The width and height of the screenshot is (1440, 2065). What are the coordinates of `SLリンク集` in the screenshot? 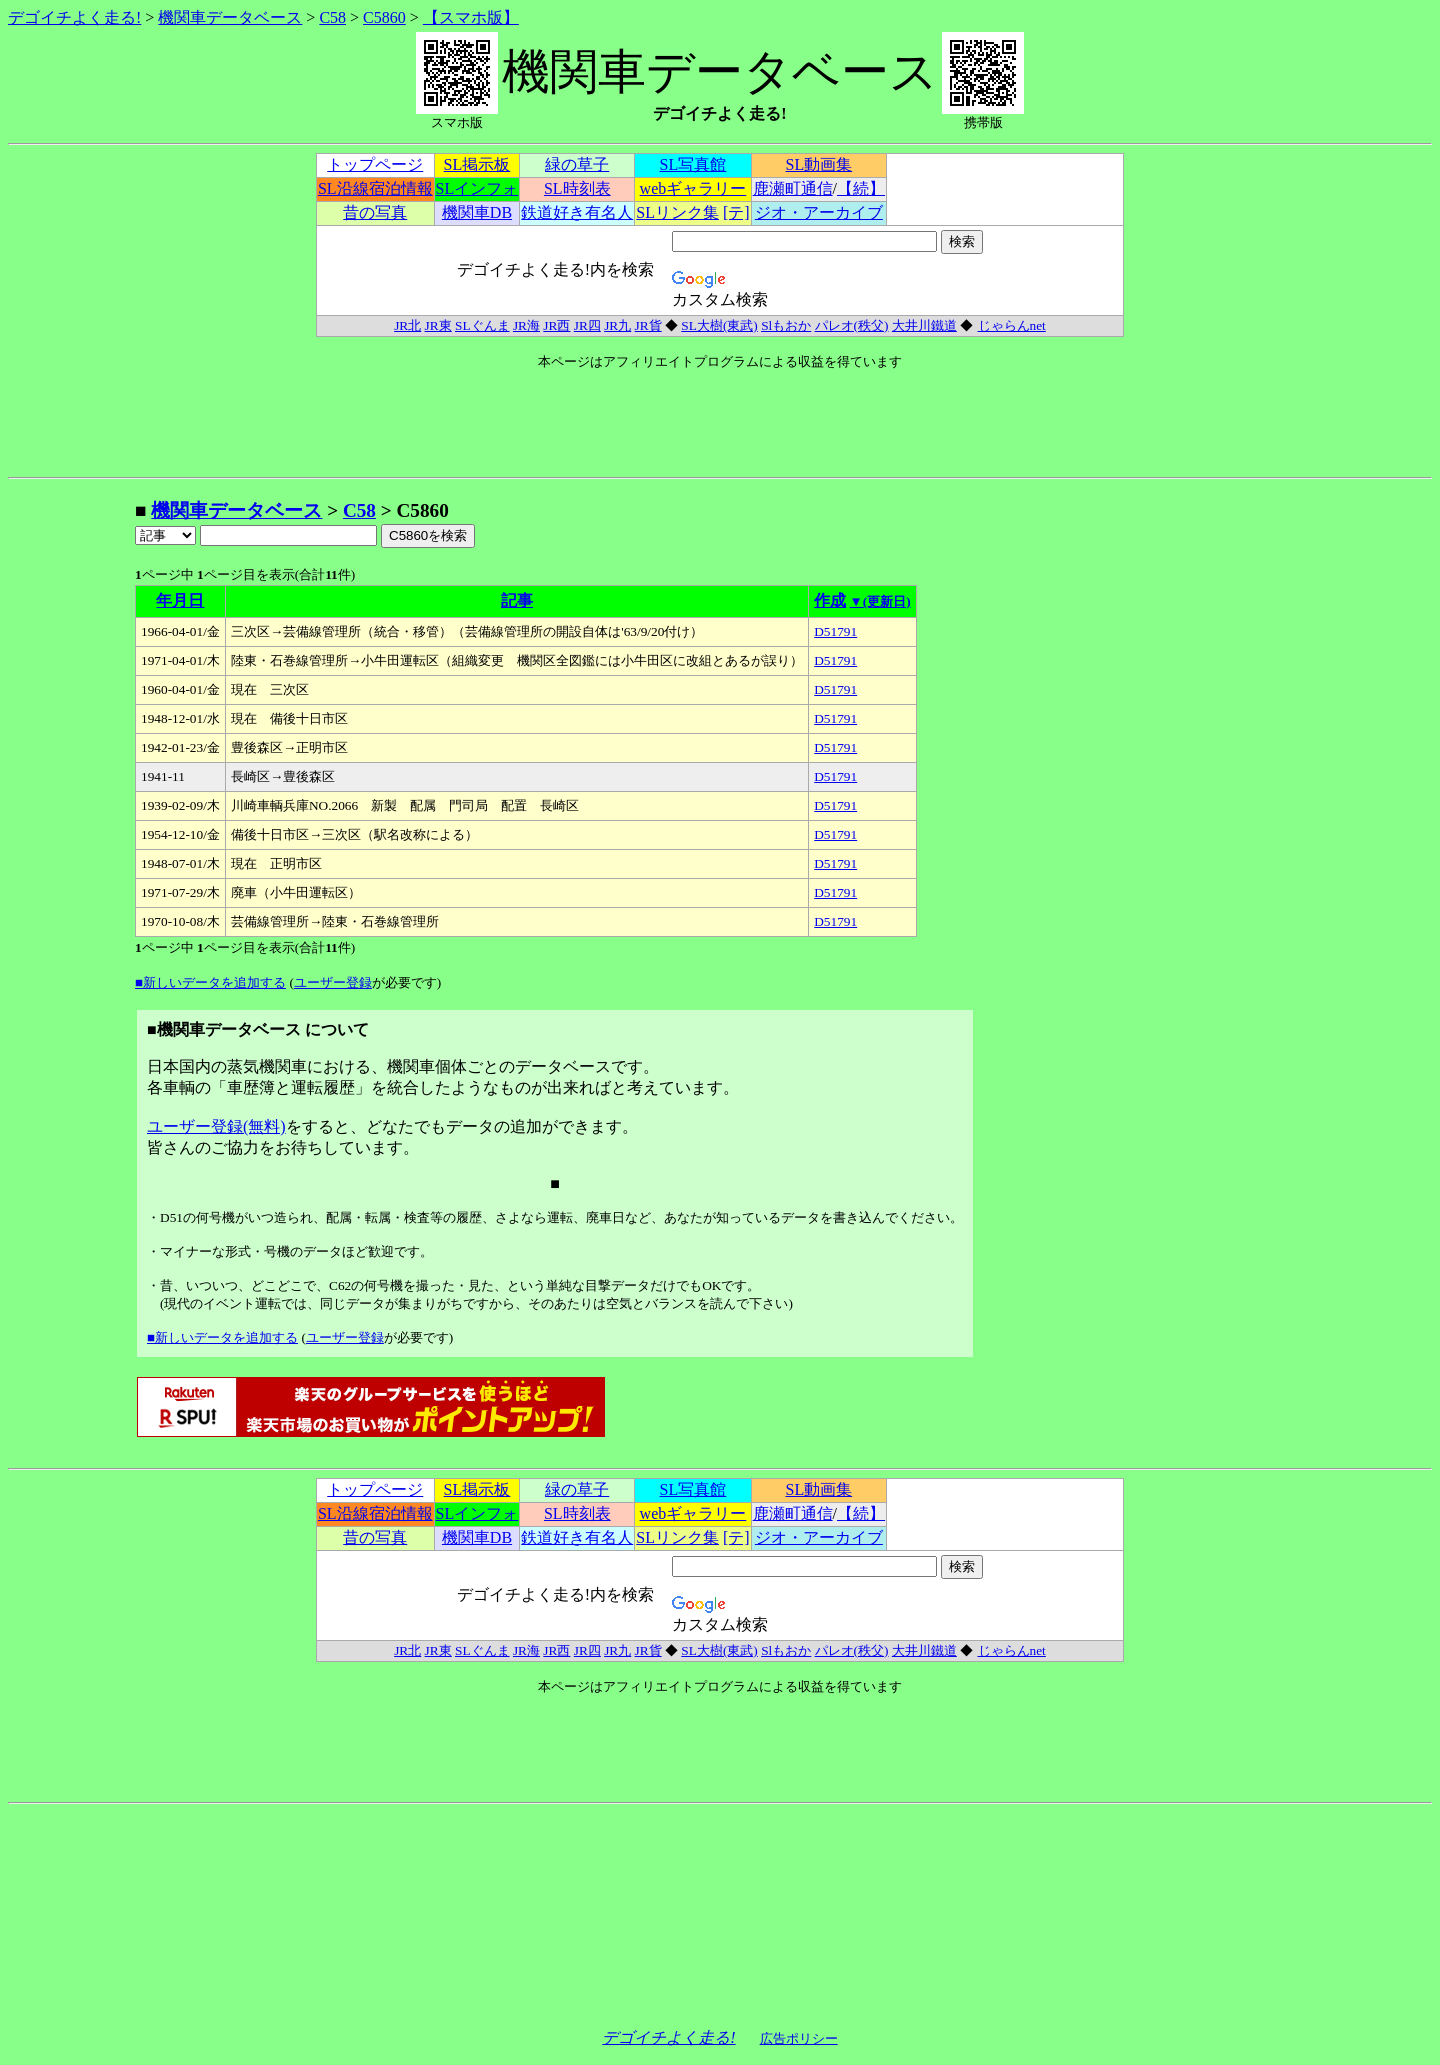 It's located at (677, 212).